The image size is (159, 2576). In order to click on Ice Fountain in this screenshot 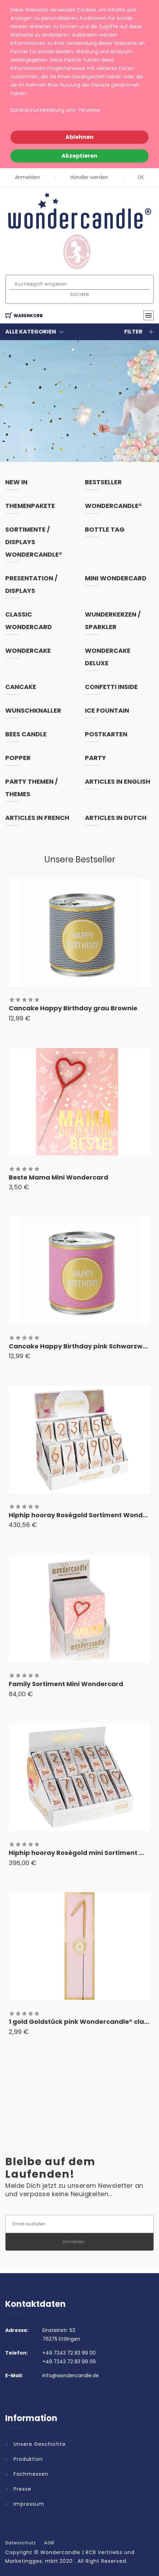, I will do `click(107, 710)`.